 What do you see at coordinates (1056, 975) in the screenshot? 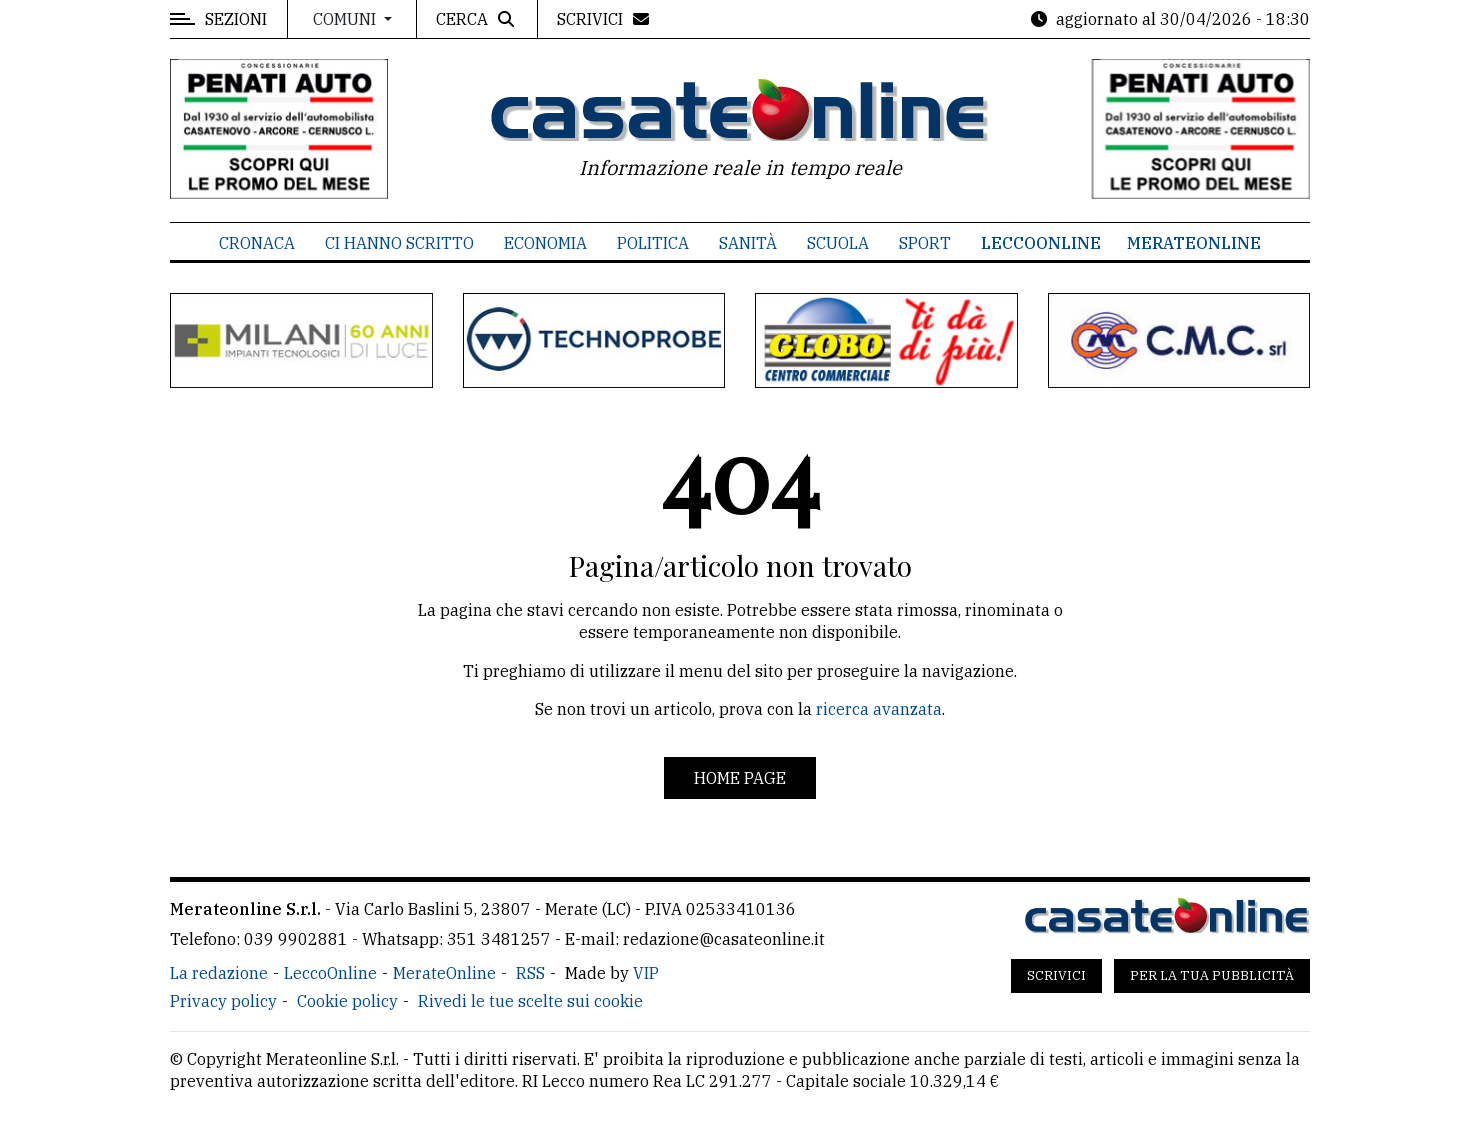
I see `Scrivici` at bounding box center [1056, 975].